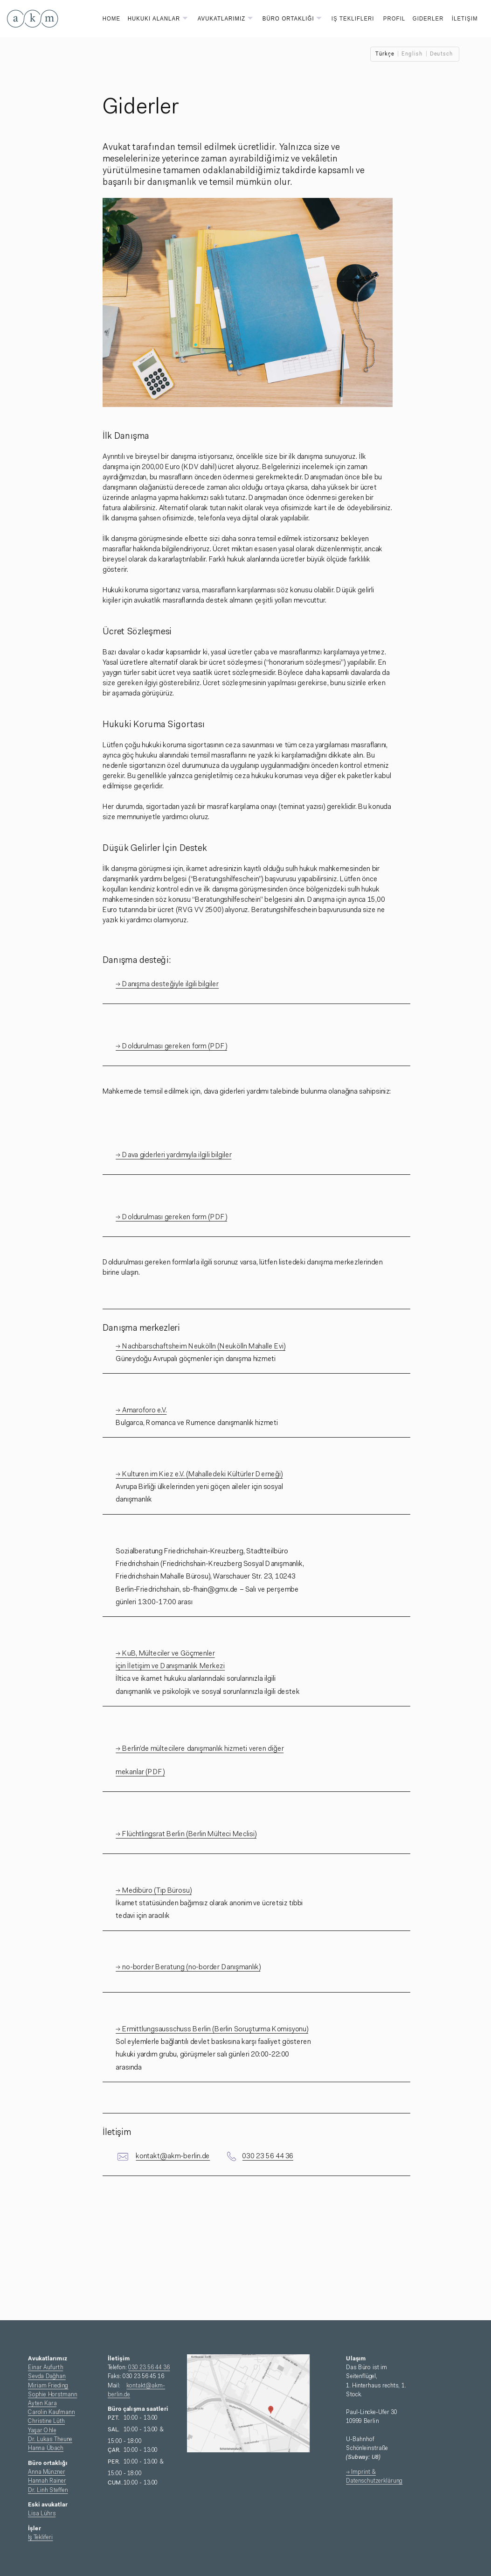 Image resolution: width=491 pixels, height=2576 pixels. I want to click on → Doldurulması gereken form (PDF), so click(171, 1046).